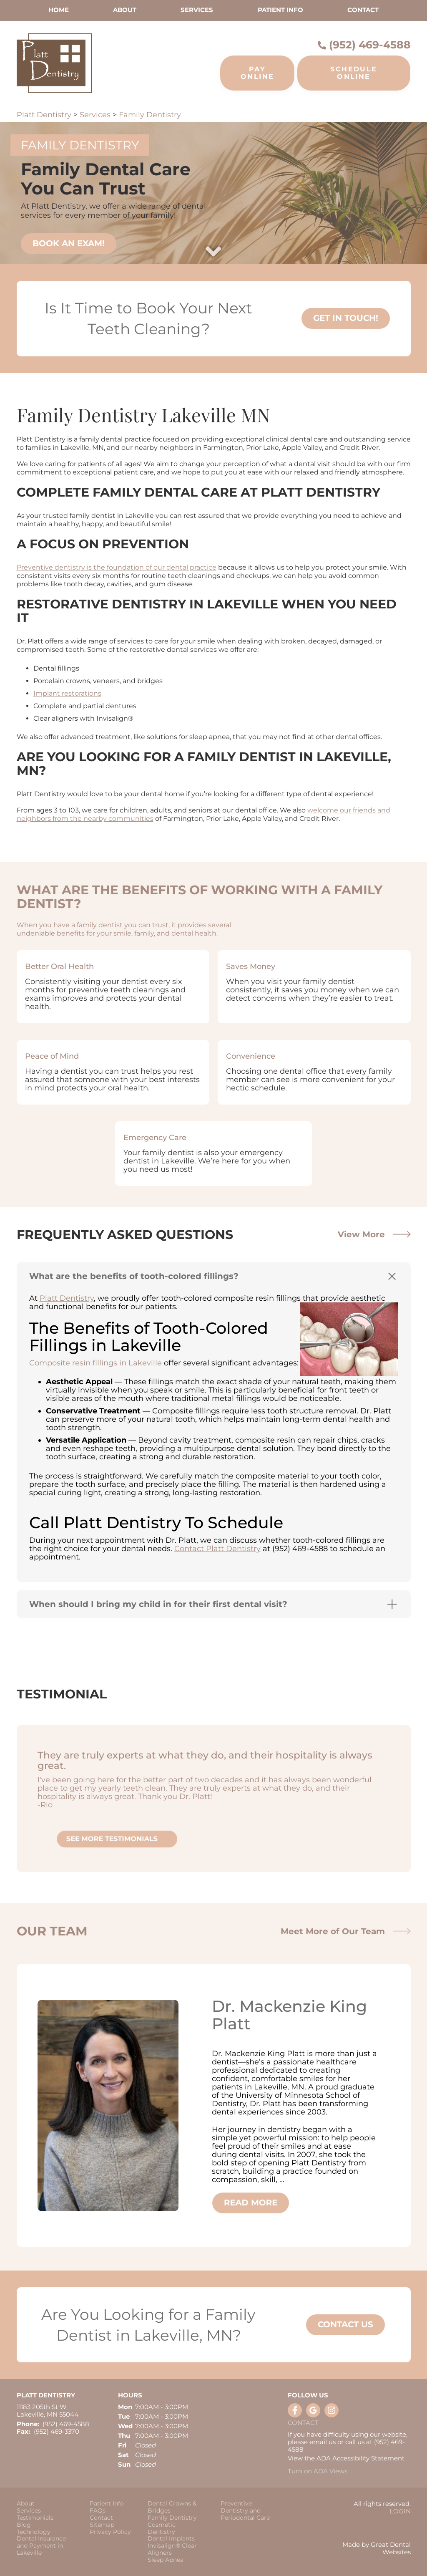 The width and height of the screenshot is (427, 2576). What do you see at coordinates (376, 2548) in the screenshot?
I see `Made by Great Dental Websites` at bounding box center [376, 2548].